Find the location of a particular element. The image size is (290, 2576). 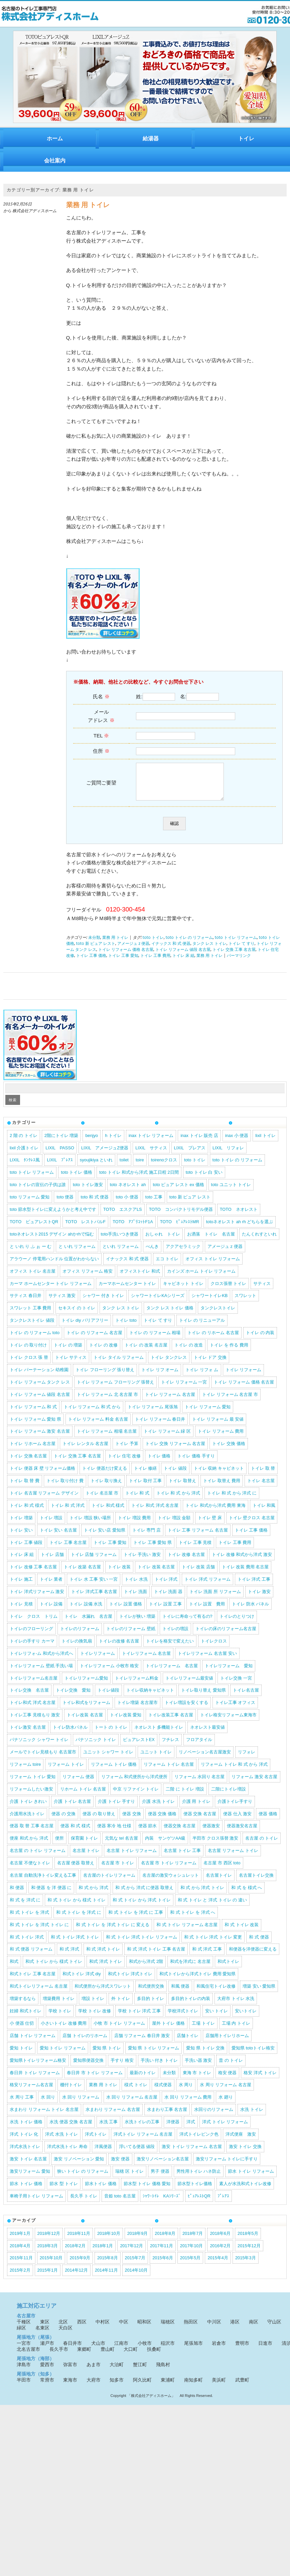

トイレ 改築 名古屋 is located at coordinates (82, 1573).